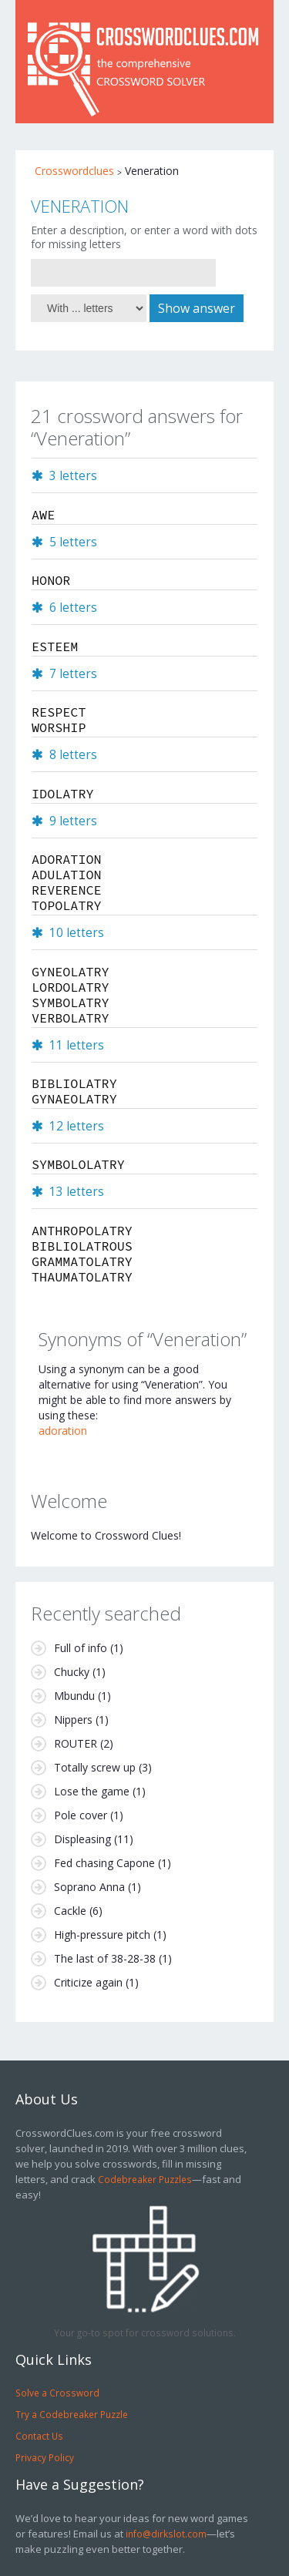 This screenshot has width=289, height=2576. Describe the element at coordinates (63, 1430) in the screenshot. I see `adoration` at that location.